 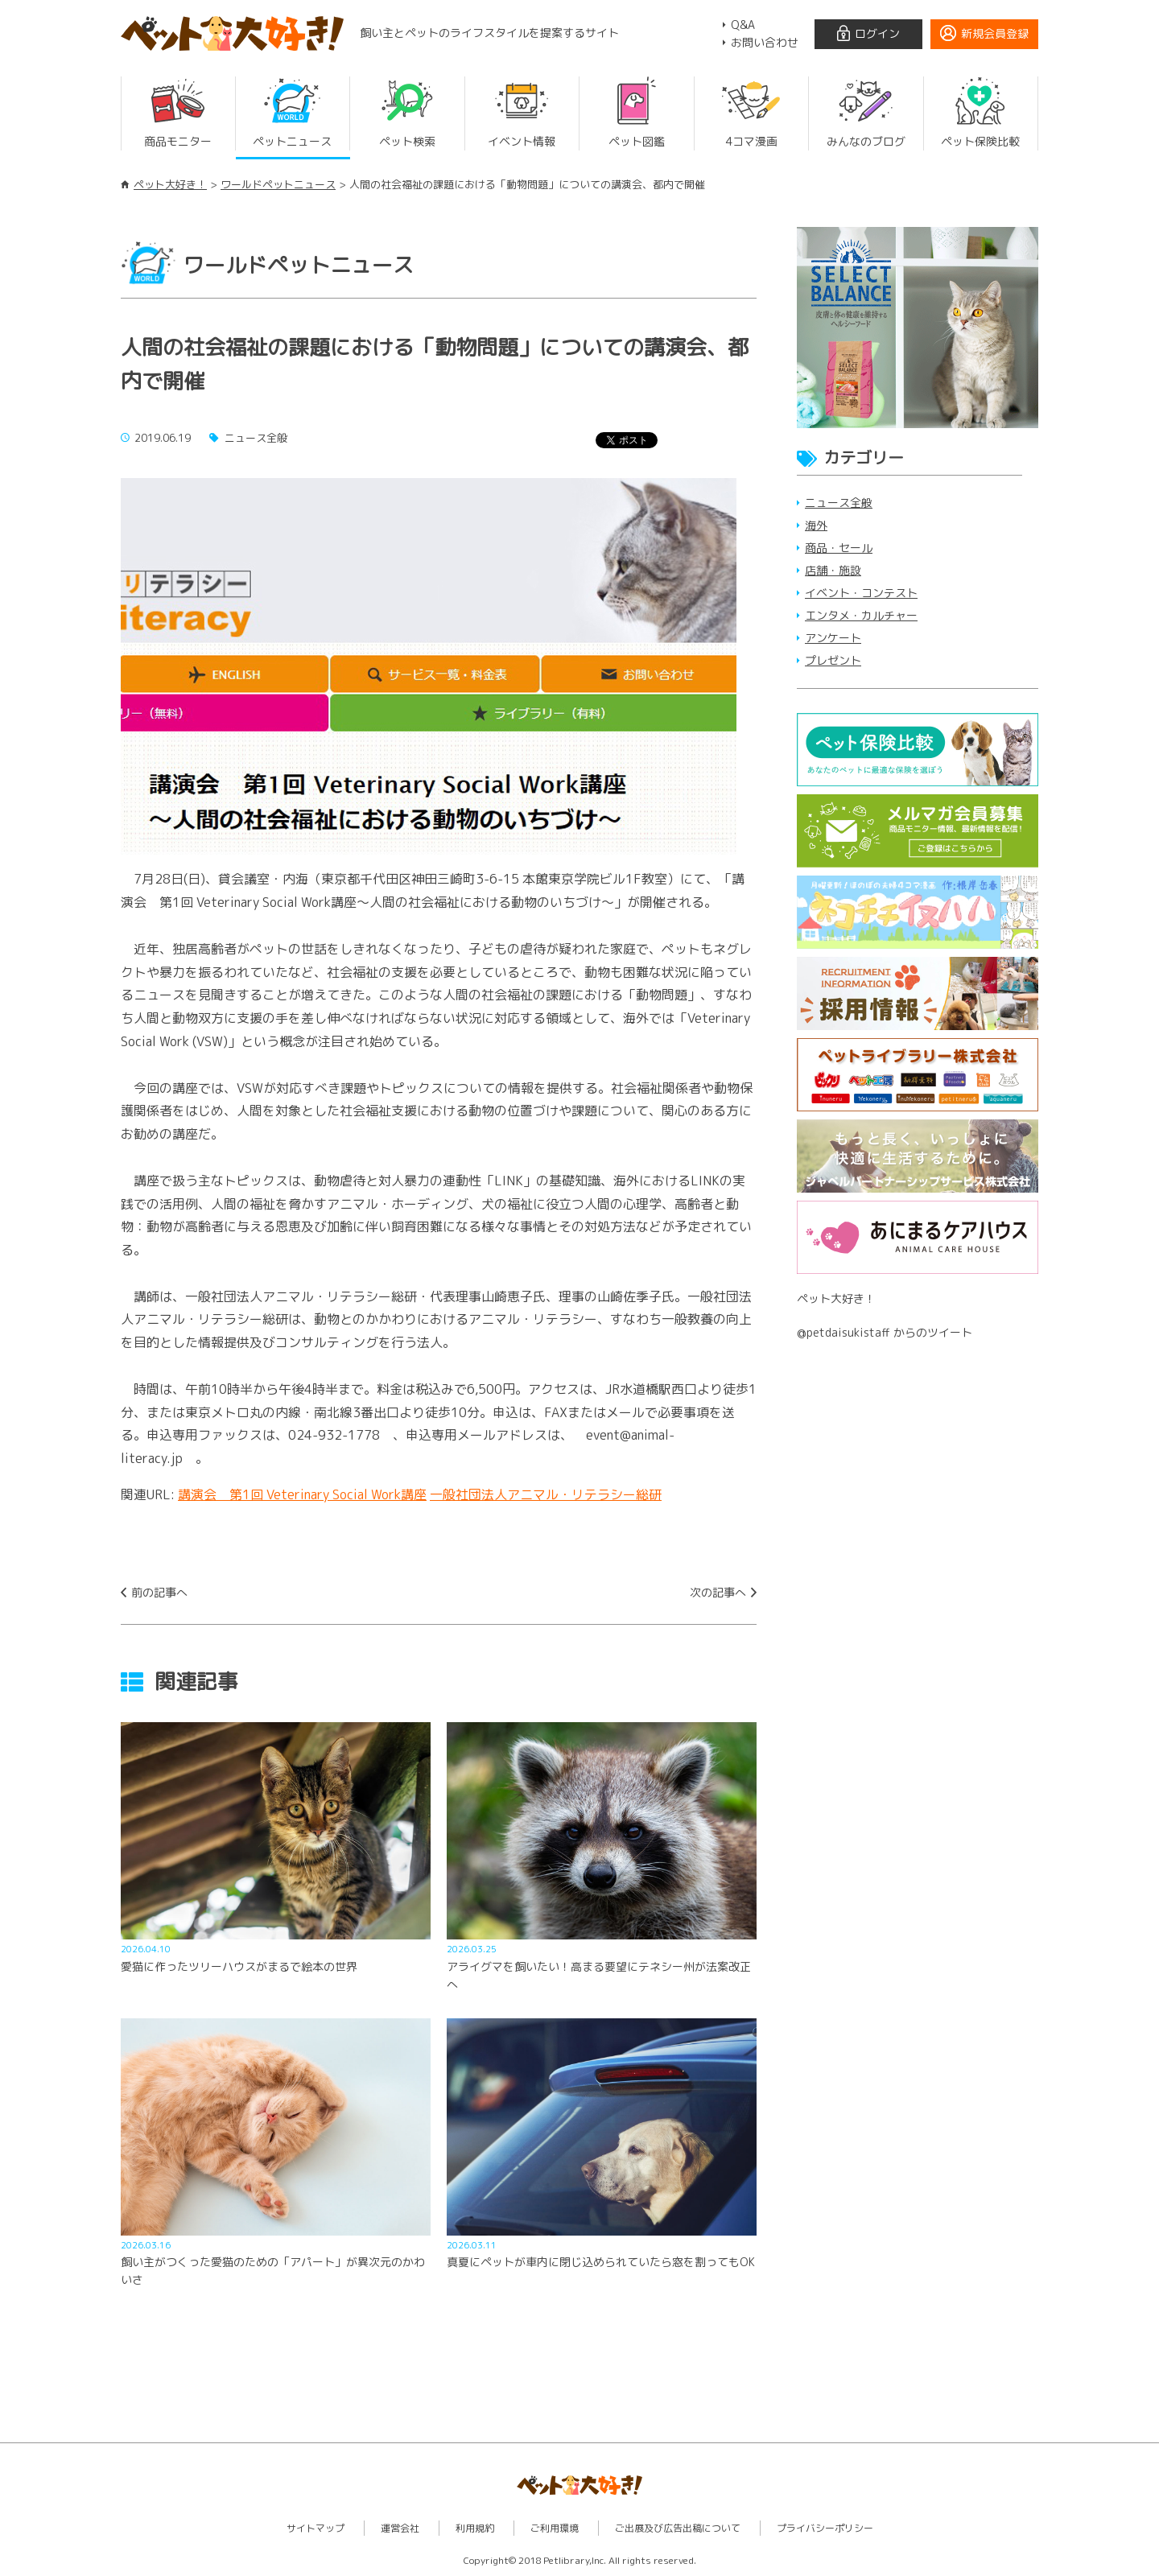 What do you see at coordinates (159, 1592) in the screenshot?
I see `前の記事へ` at bounding box center [159, 1592].